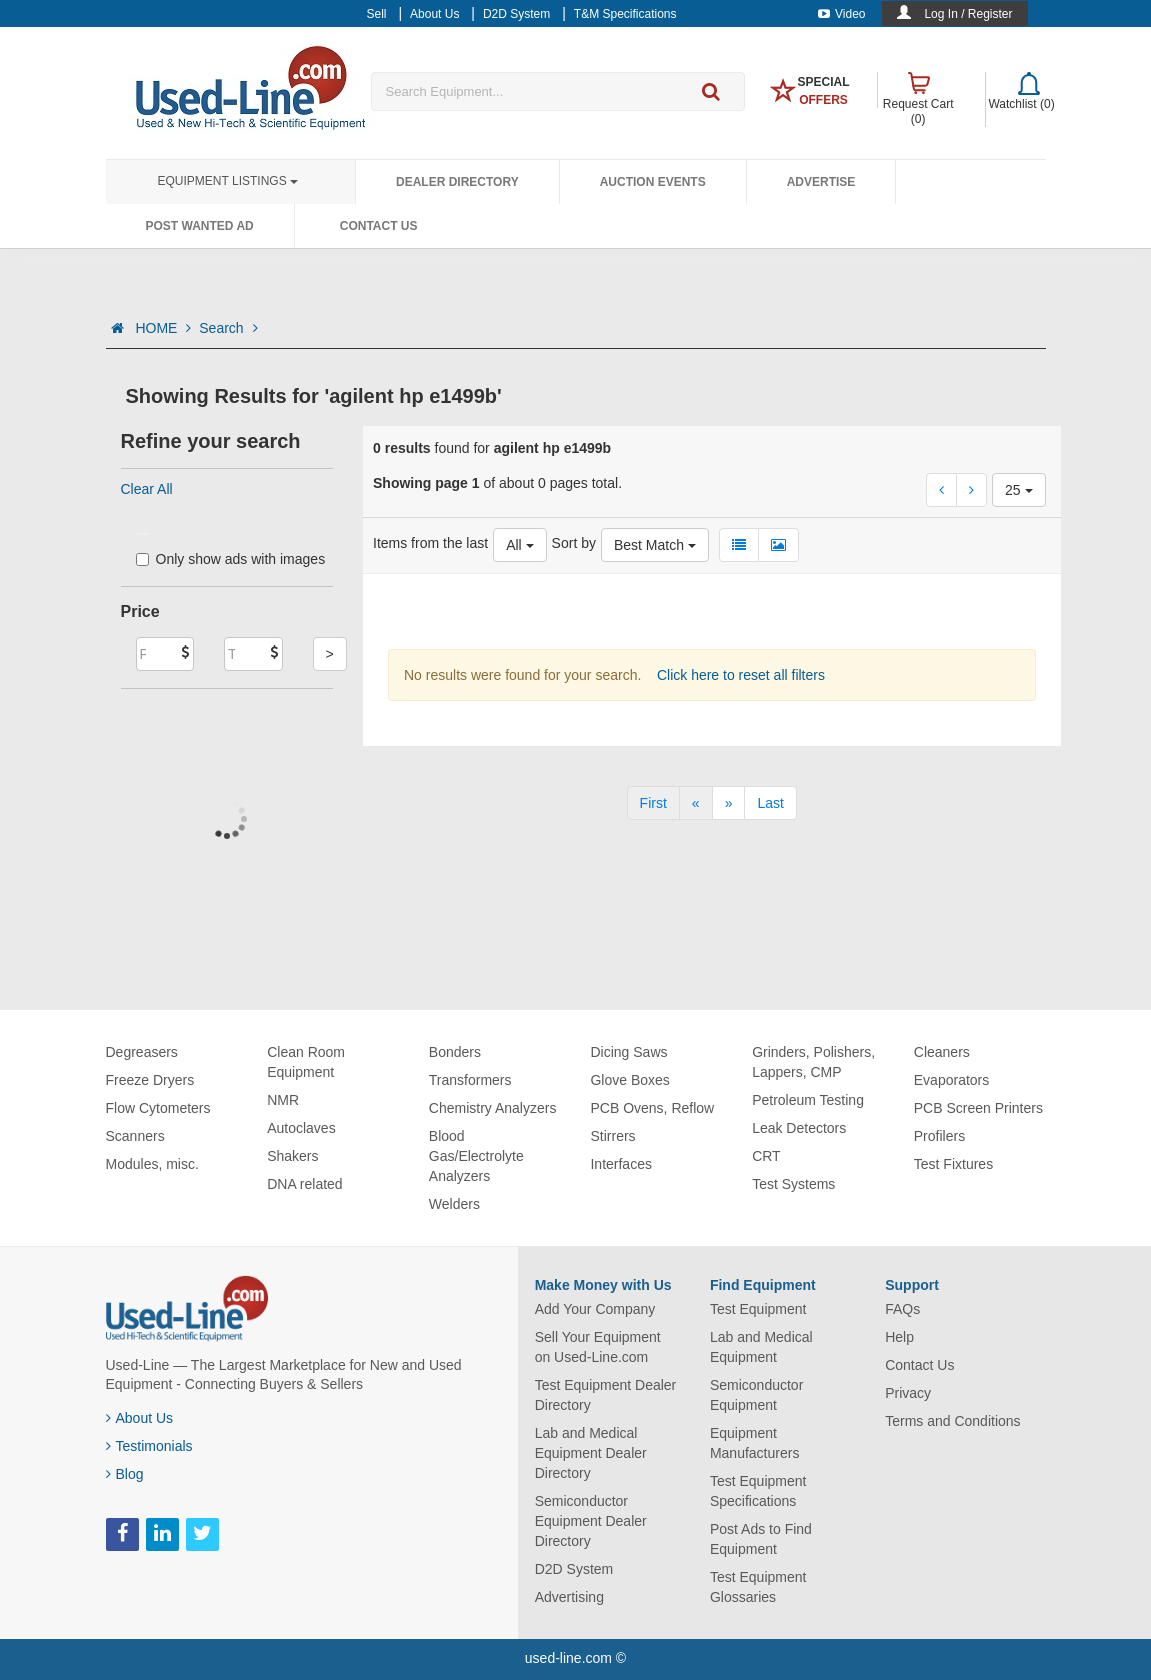  What do you see at coordinates (951, 1080) in the screenshot?
I see `Evaporators` at bounding box center [951, 1080].